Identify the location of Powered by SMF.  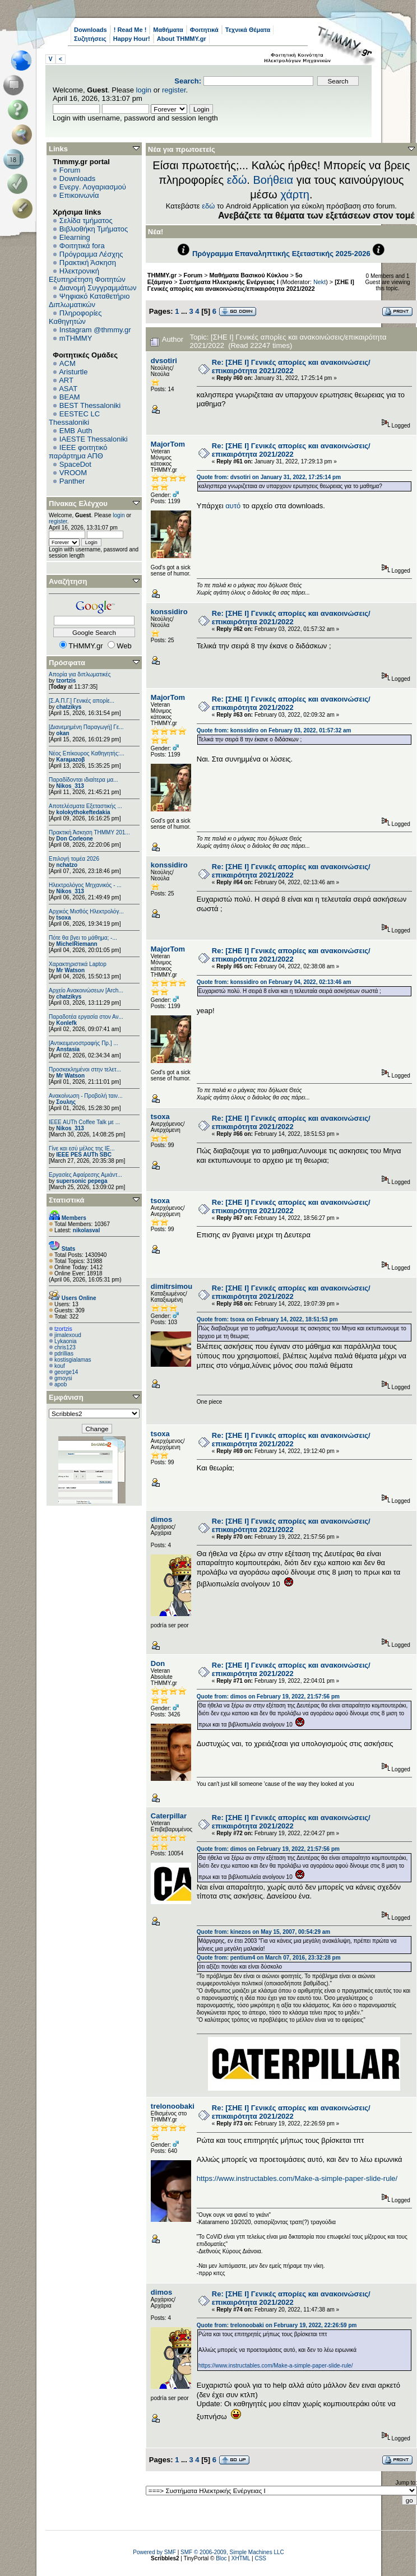
(154, 2552).